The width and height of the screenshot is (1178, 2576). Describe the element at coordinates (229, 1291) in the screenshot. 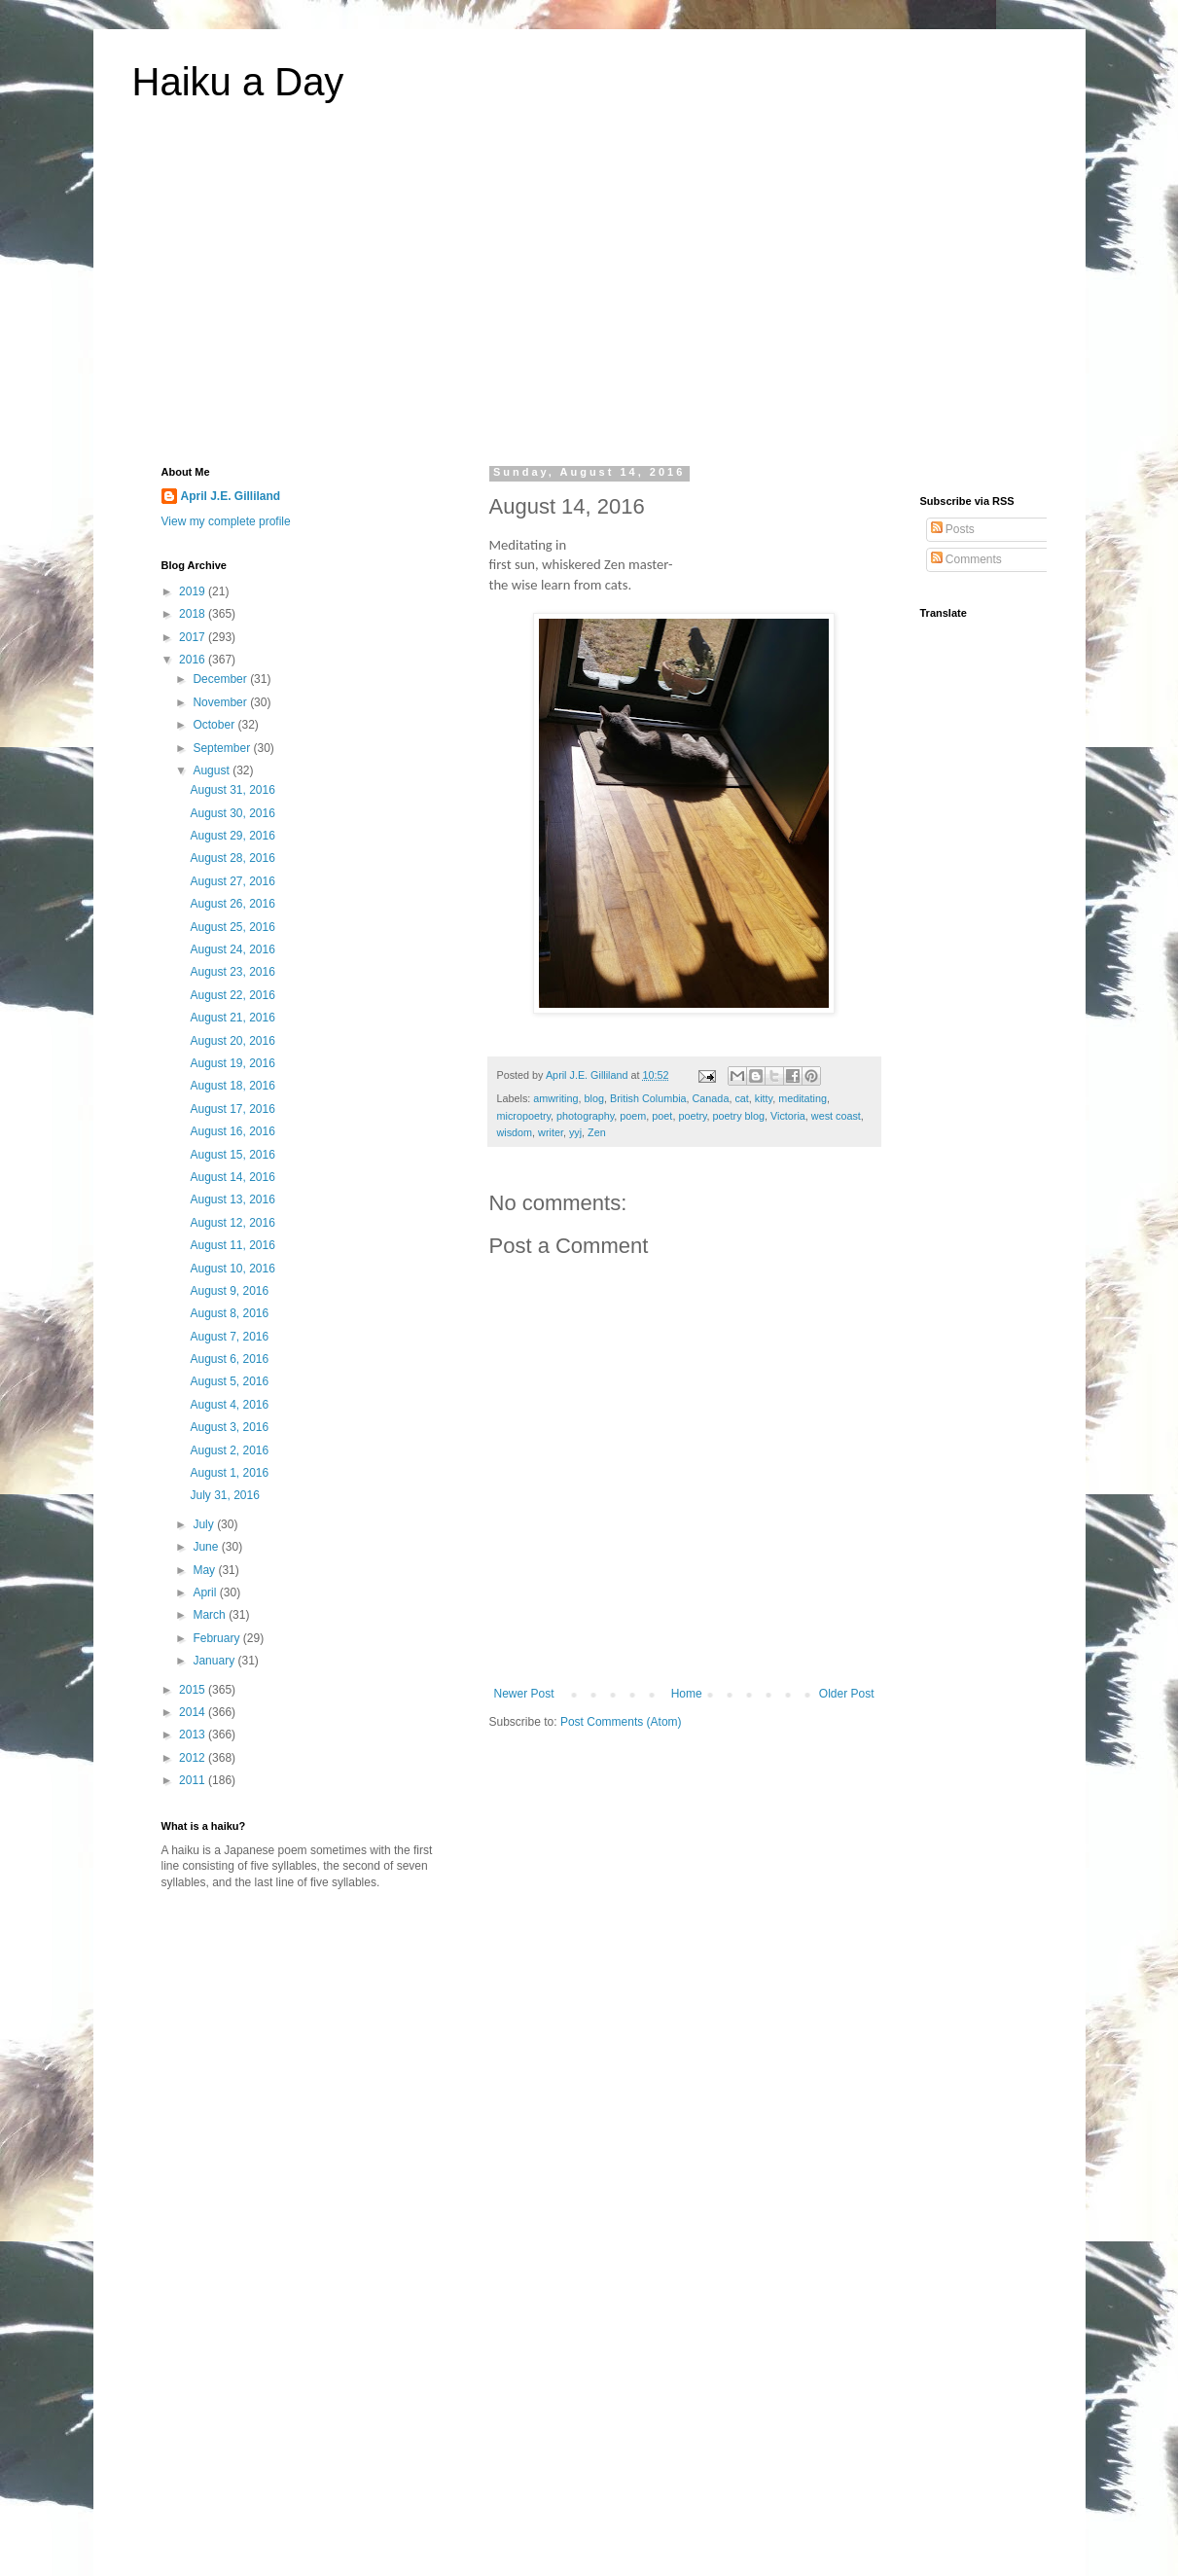

I see `August 9, 2016` at that location.